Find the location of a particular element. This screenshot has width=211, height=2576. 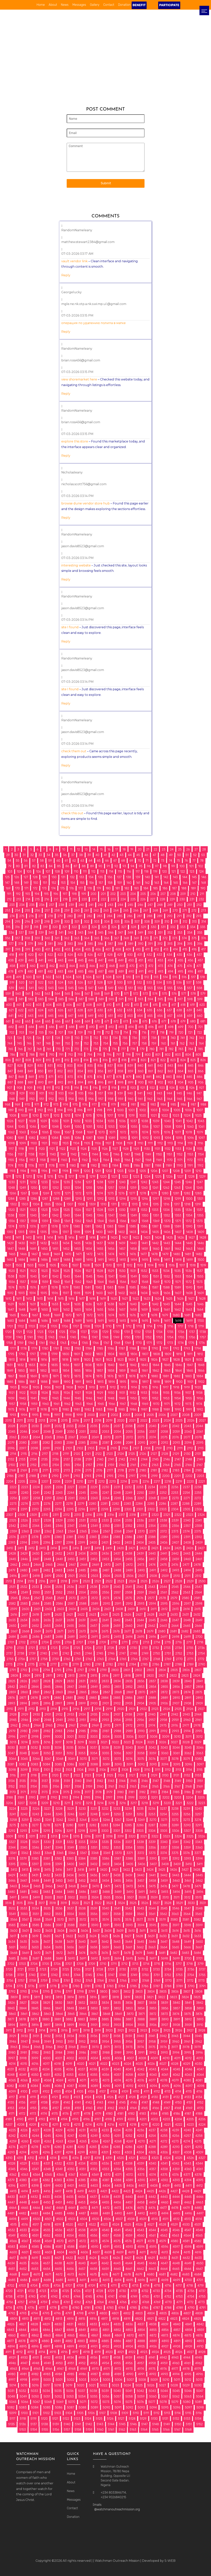

3526 is located at coordinates (144, 1903).